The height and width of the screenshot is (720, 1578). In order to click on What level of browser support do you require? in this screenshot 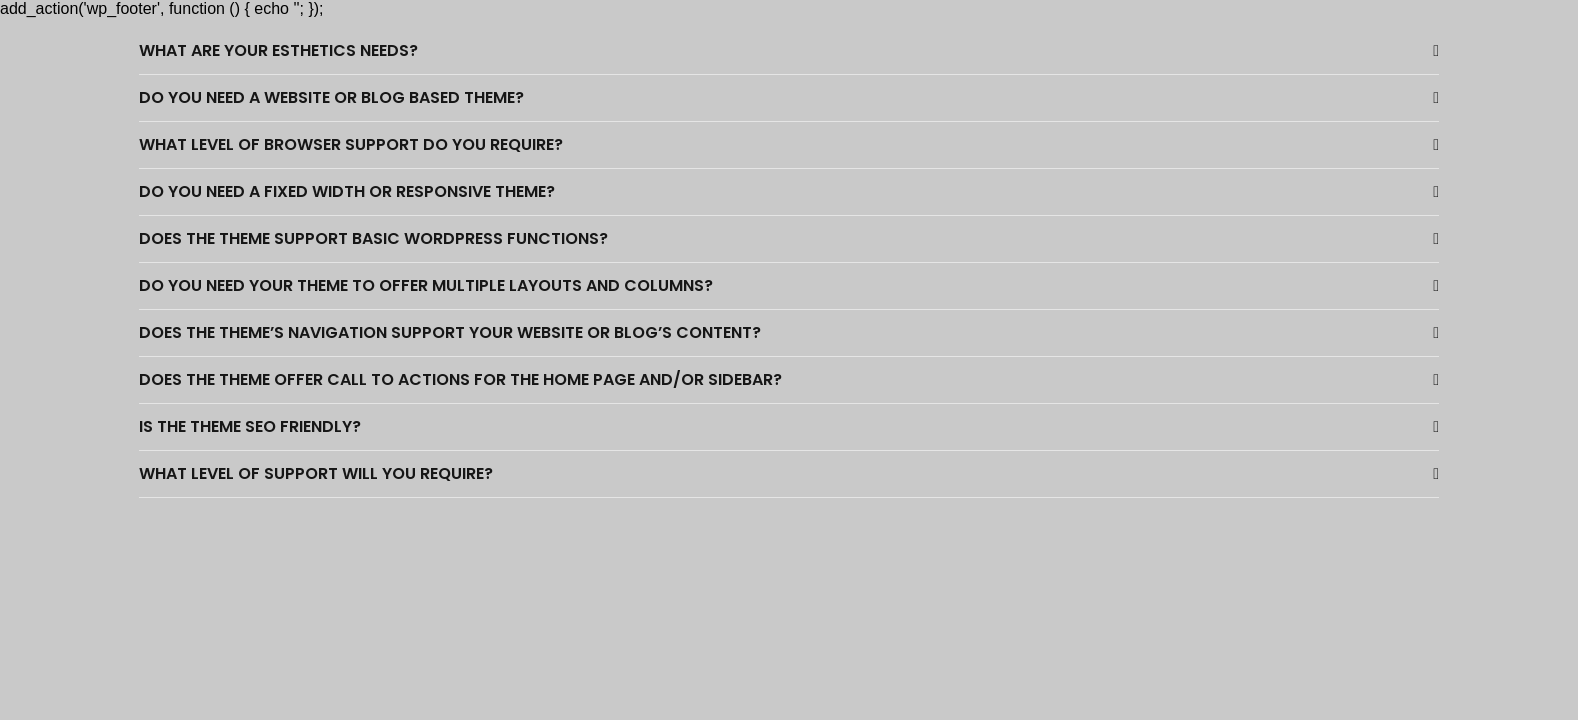, I will do `click(351, 144)`.